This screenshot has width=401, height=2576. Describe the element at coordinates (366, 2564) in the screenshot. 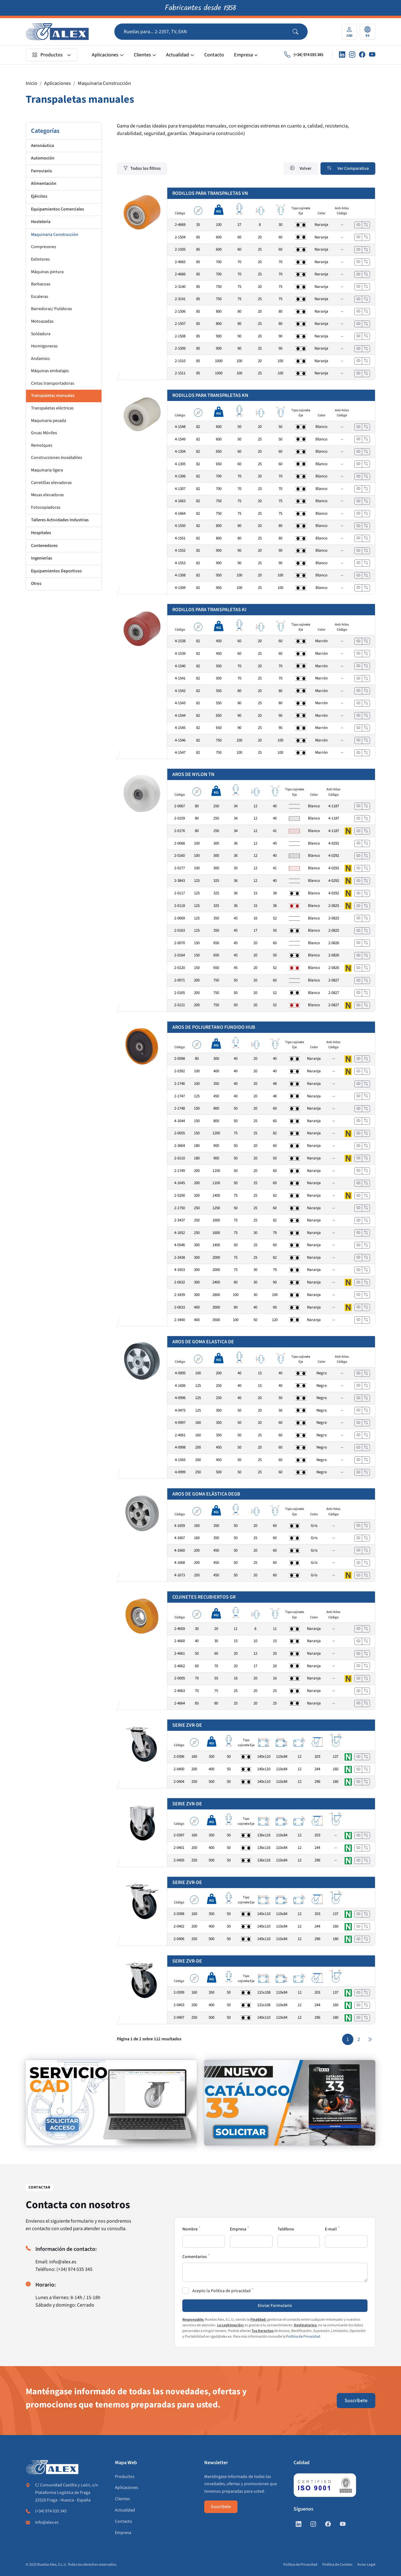

I see `Aviso Legal` at that location.